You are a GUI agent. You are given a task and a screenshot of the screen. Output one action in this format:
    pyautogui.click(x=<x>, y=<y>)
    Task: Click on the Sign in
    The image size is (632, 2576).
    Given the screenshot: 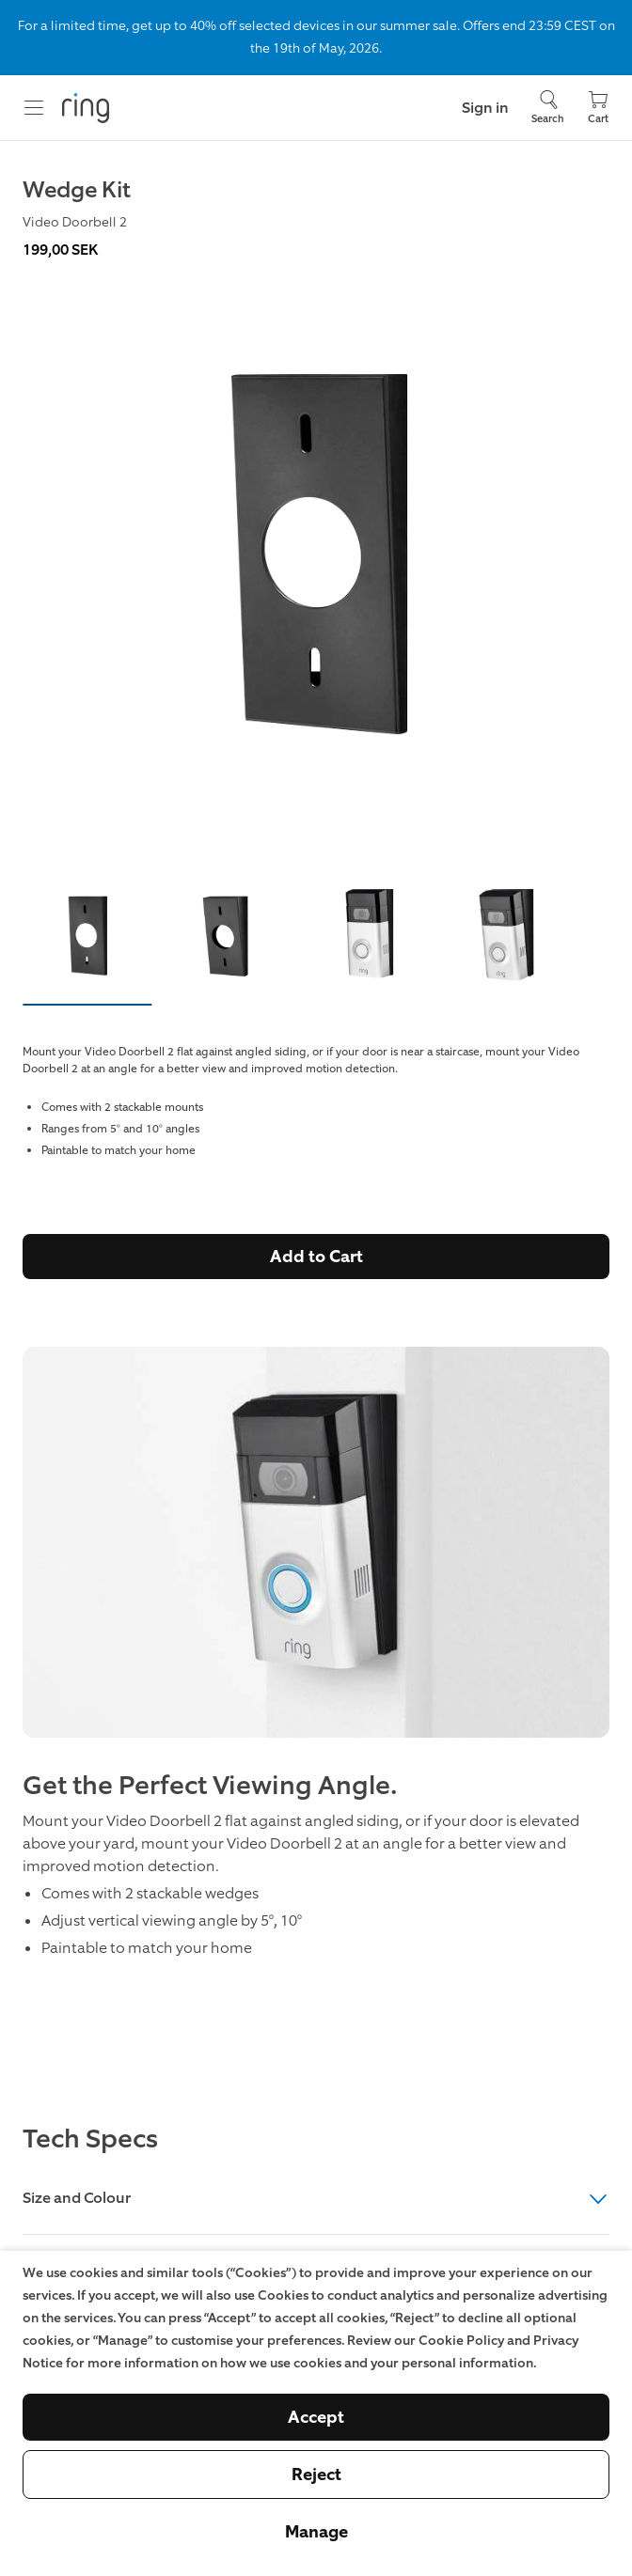 What is the action you would take?
    pyautogui.click(x=485, y=107)
    